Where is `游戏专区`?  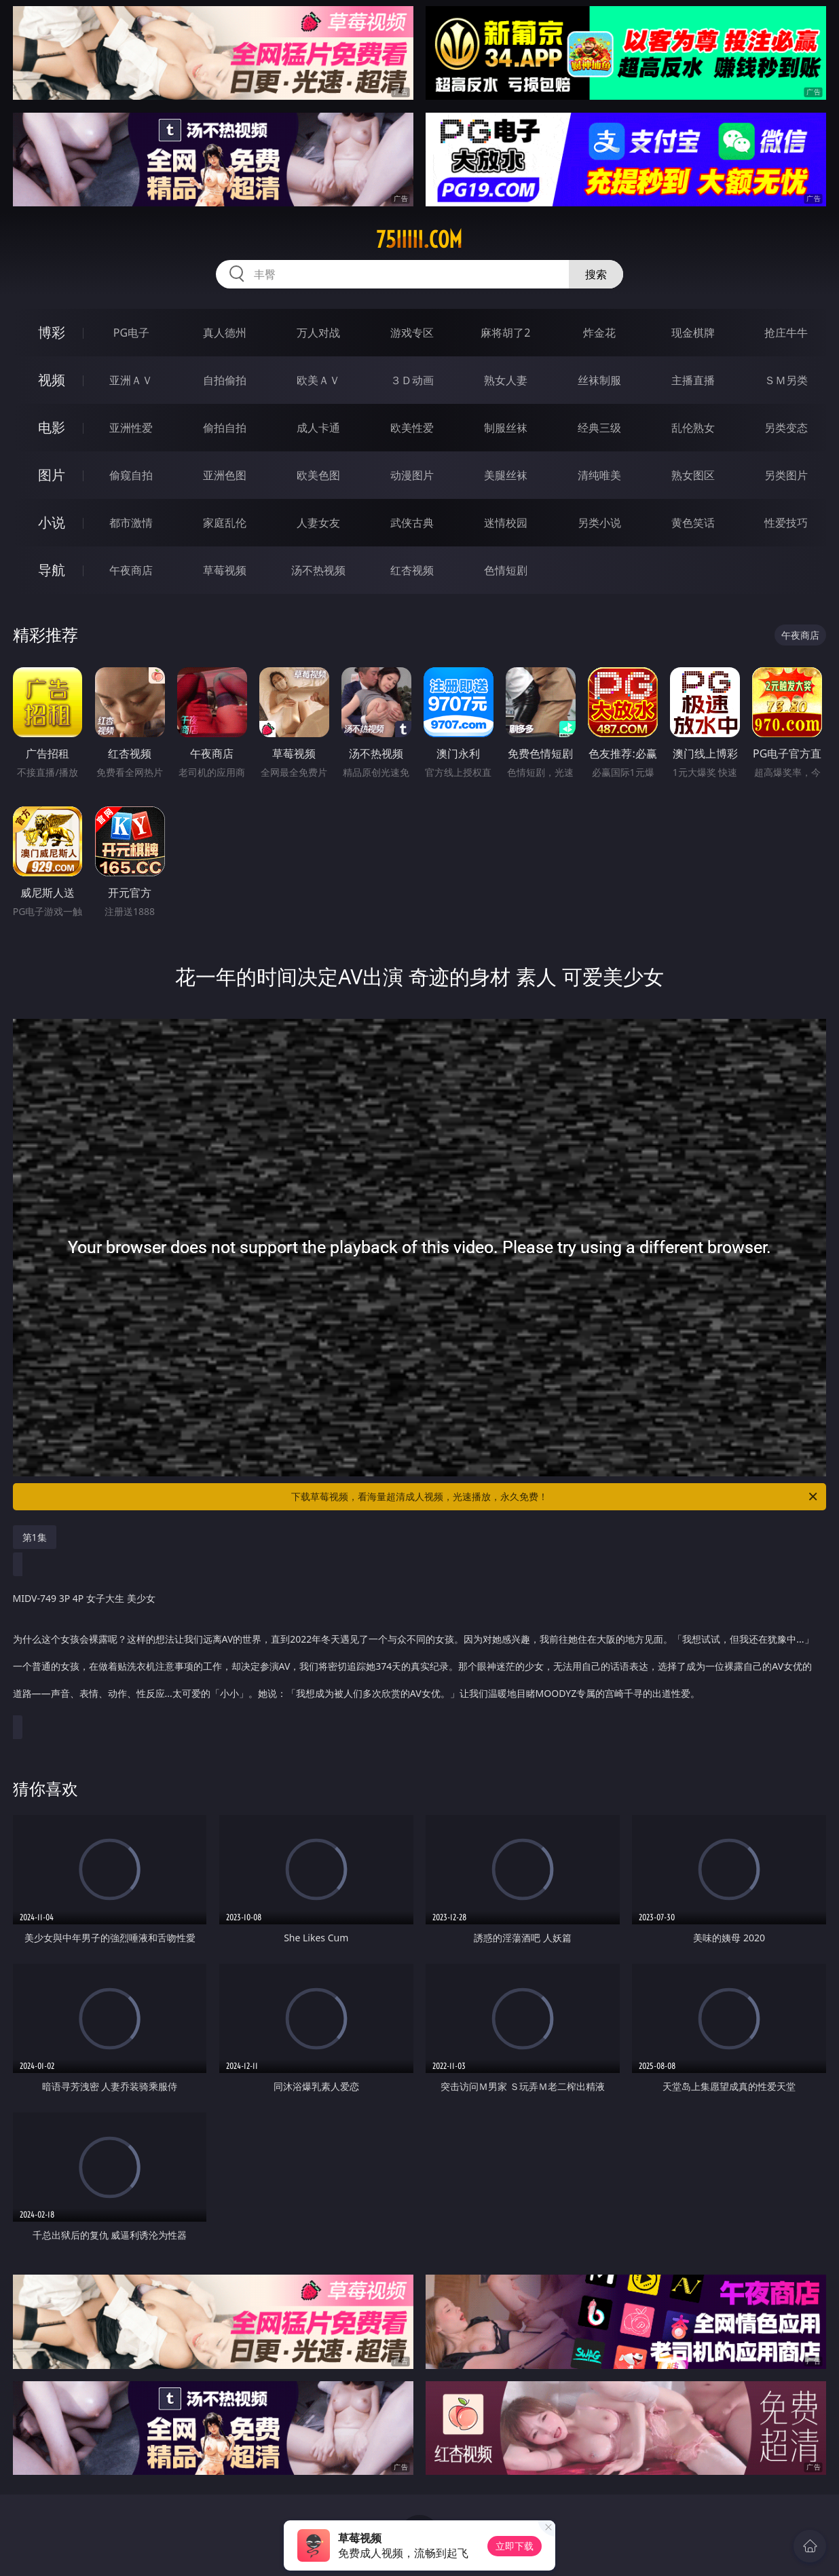
游戏专区 is located at coordinates (412, 332).